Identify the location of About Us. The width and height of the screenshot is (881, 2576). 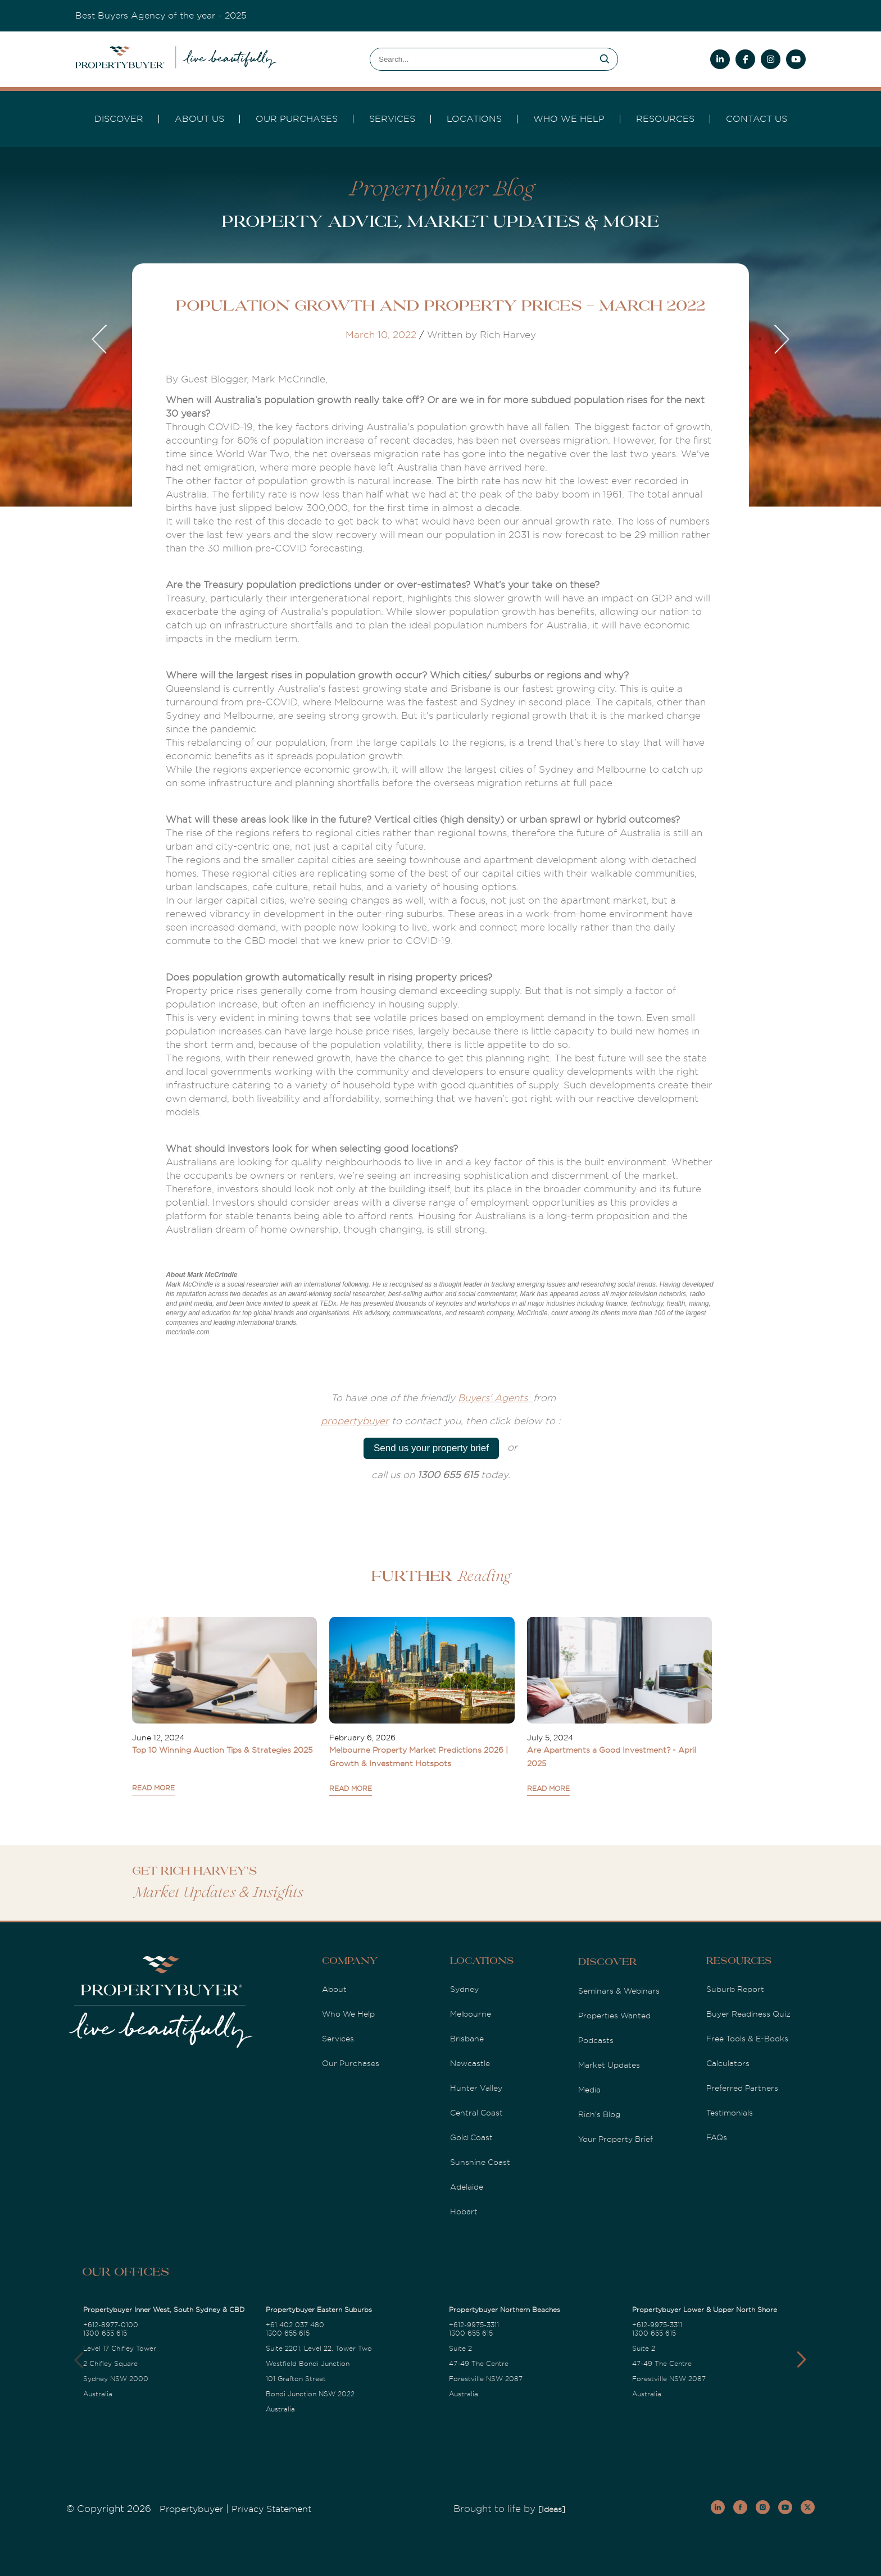
(199, 119).